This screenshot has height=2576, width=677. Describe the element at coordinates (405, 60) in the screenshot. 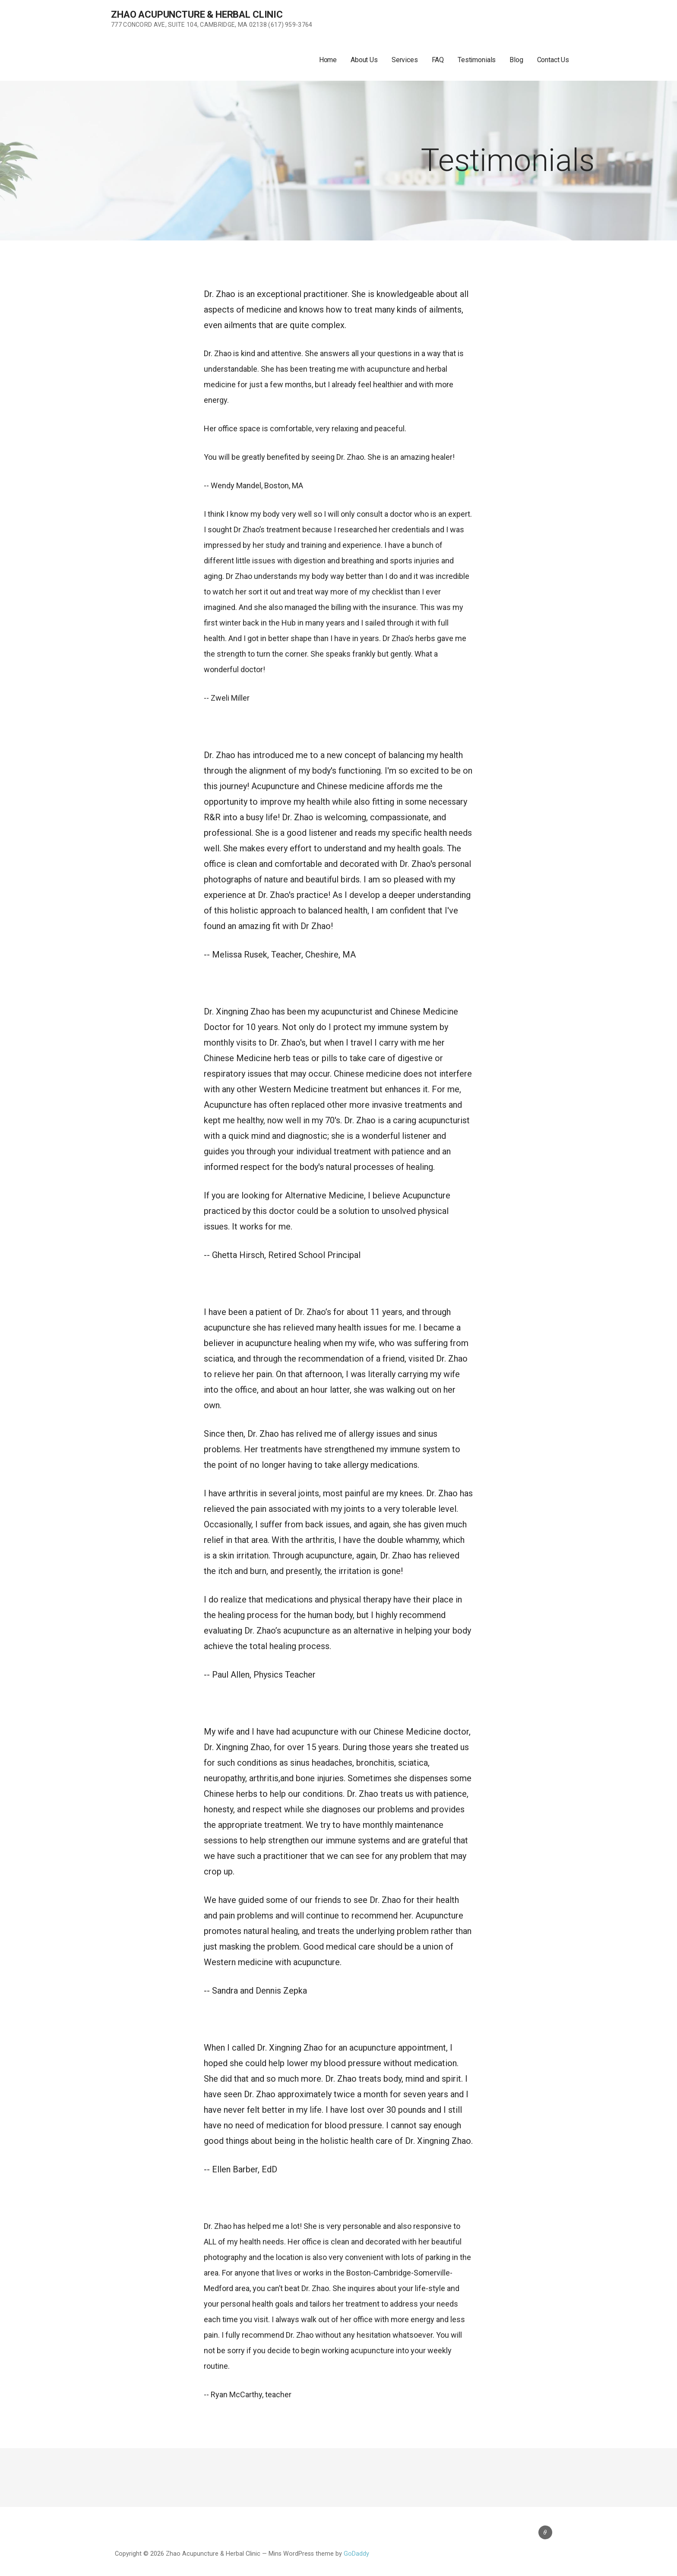

I see `Services` at that location.